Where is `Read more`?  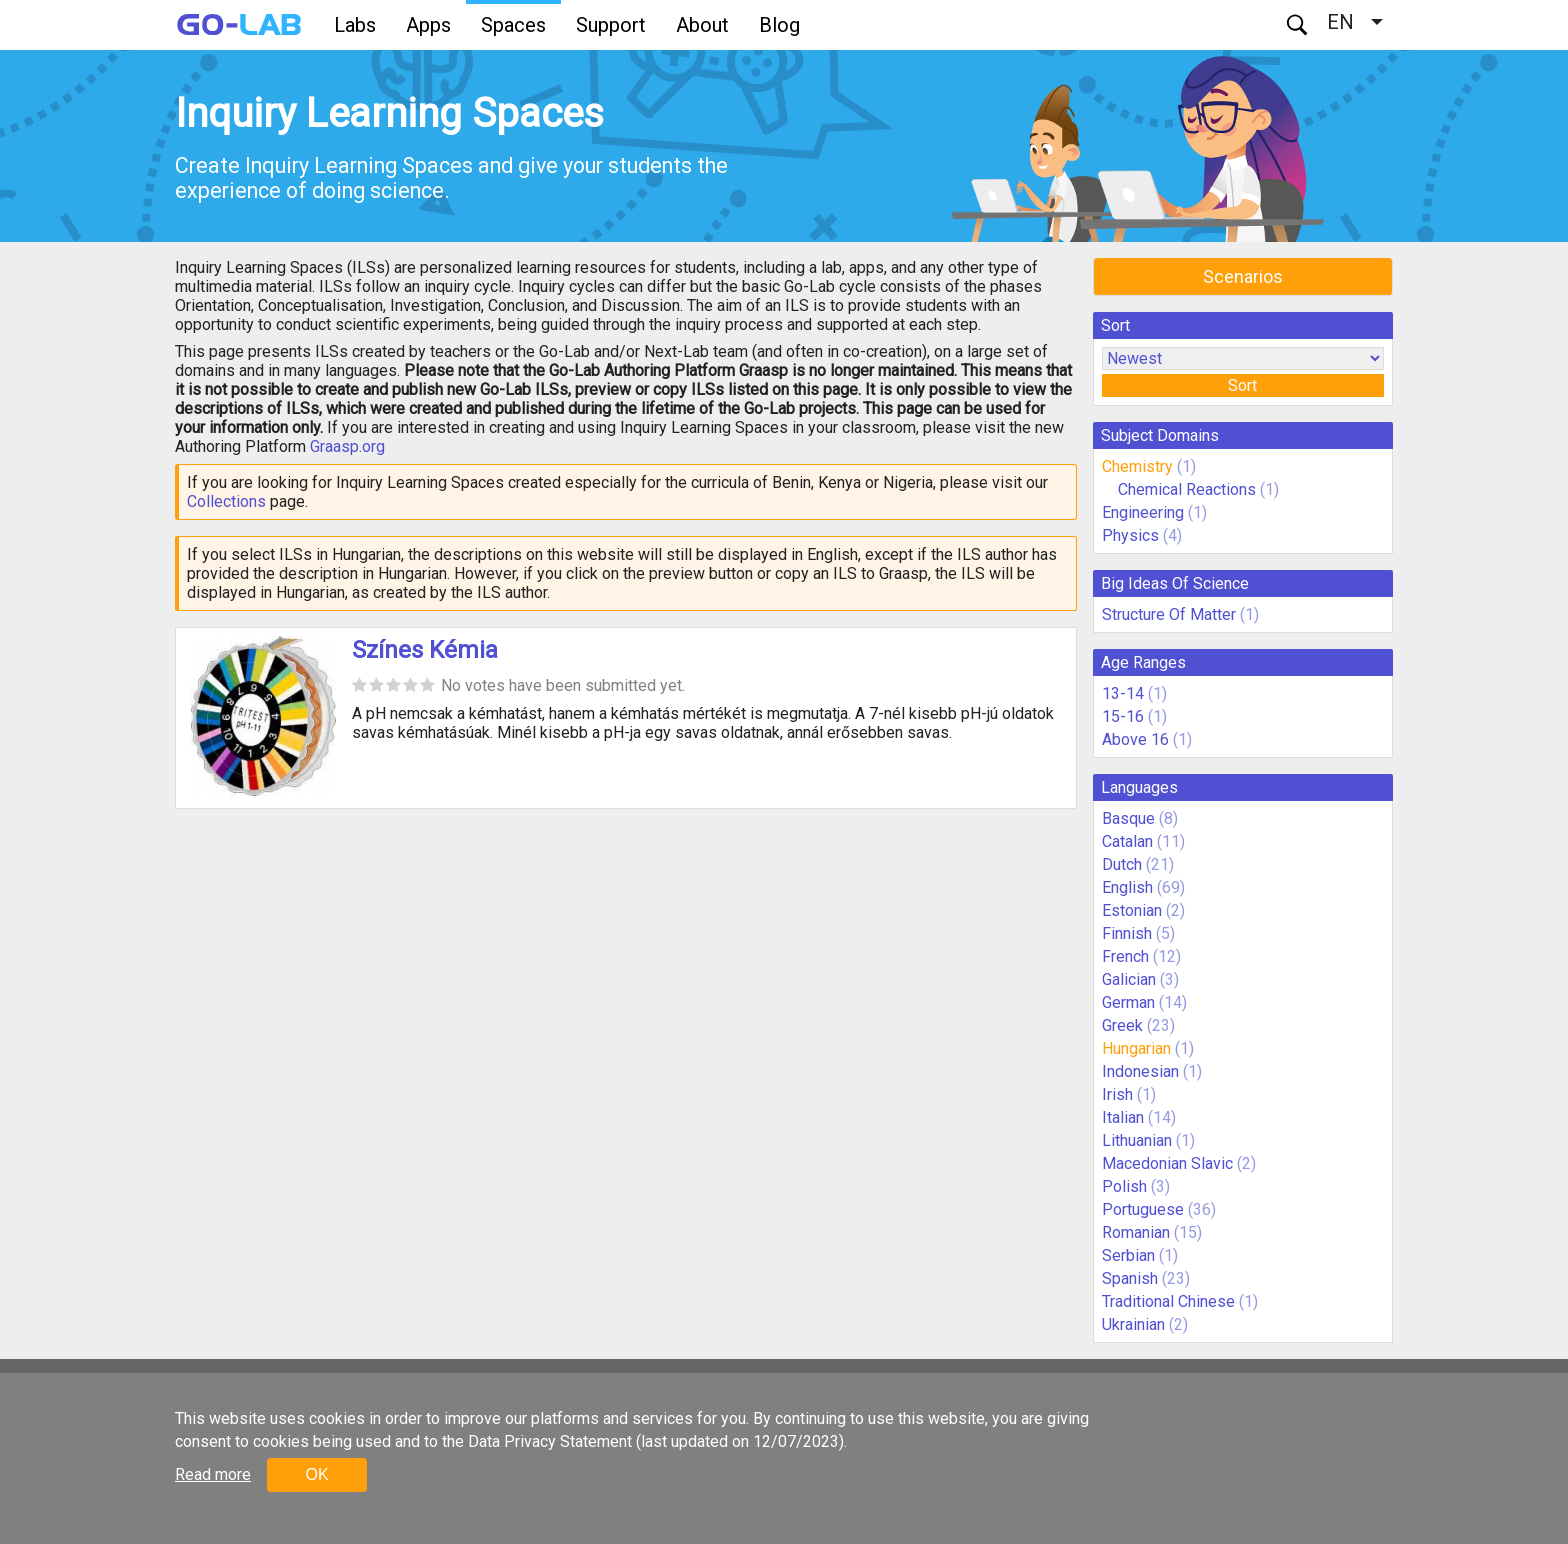
Read more is located at coordinates (213, 1474).